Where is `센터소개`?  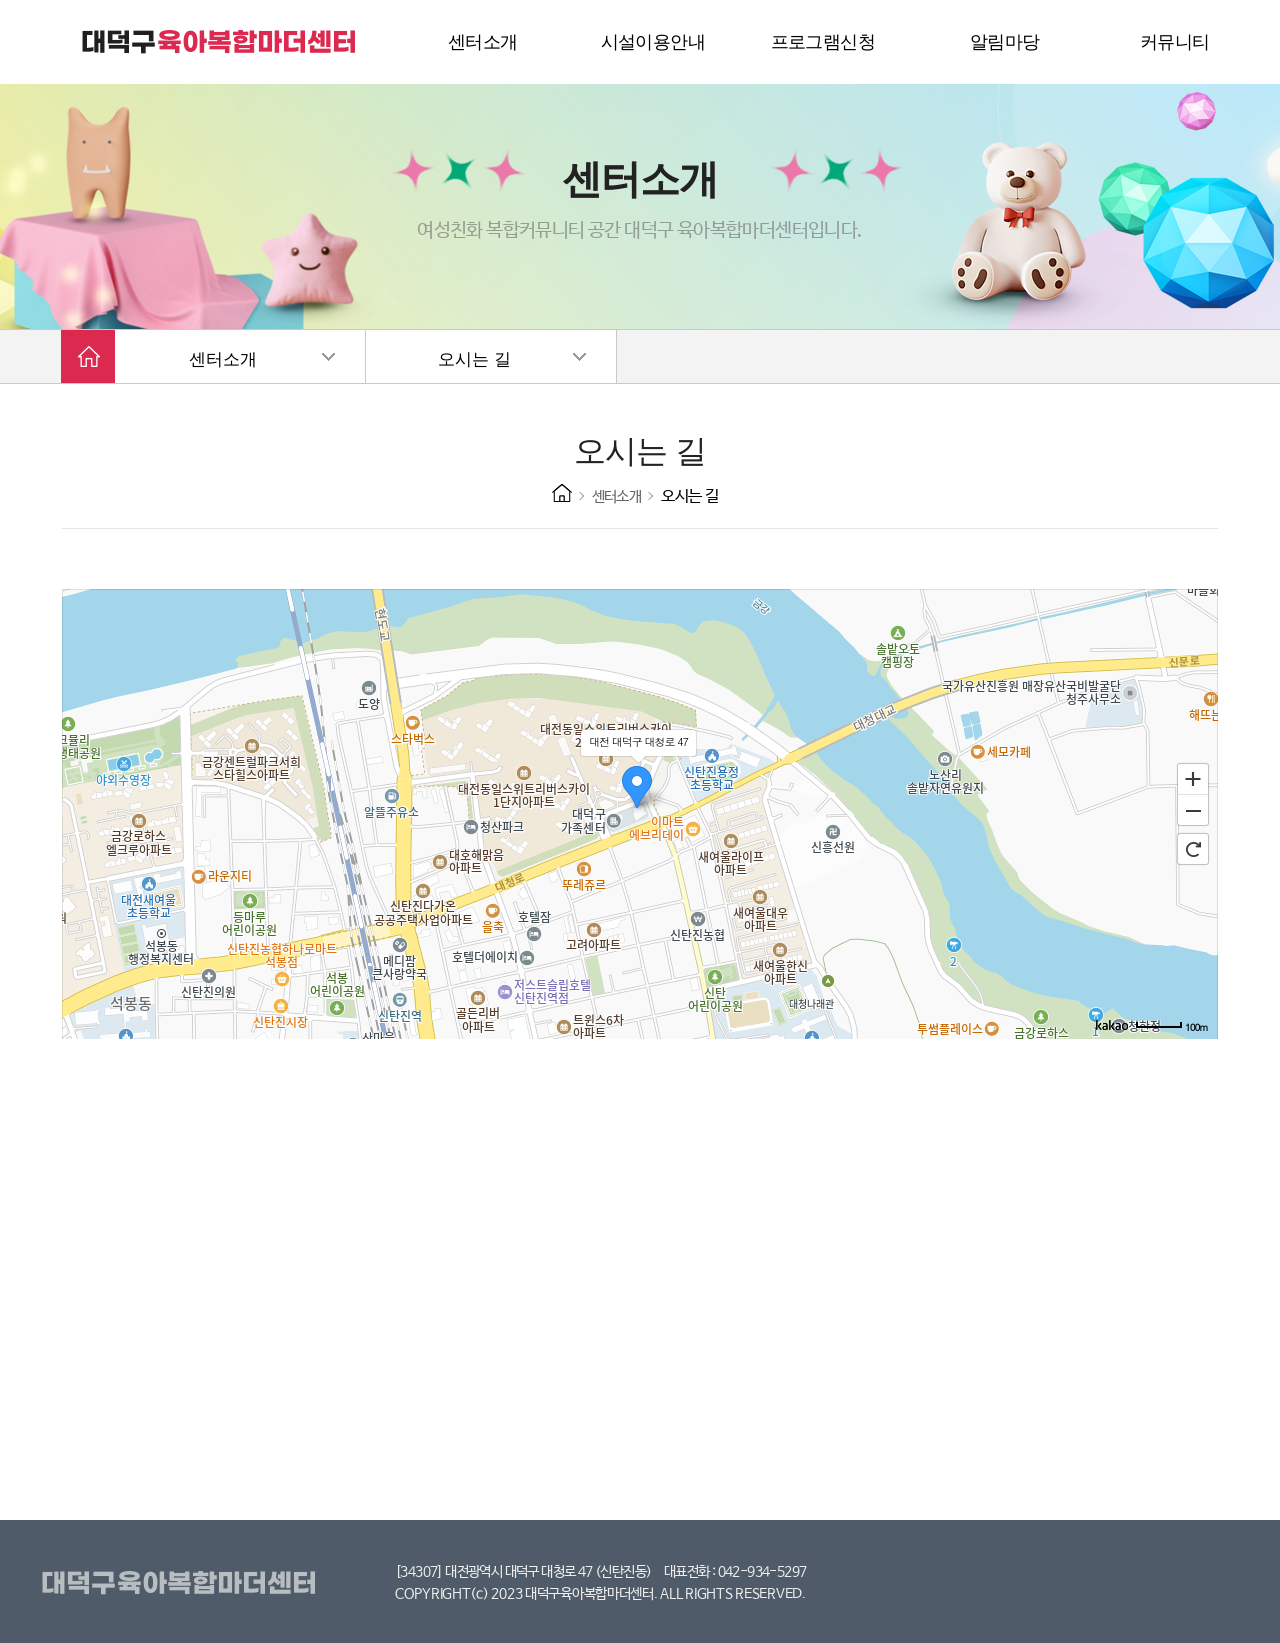
센터소개 is located at coordinates (223, 359).